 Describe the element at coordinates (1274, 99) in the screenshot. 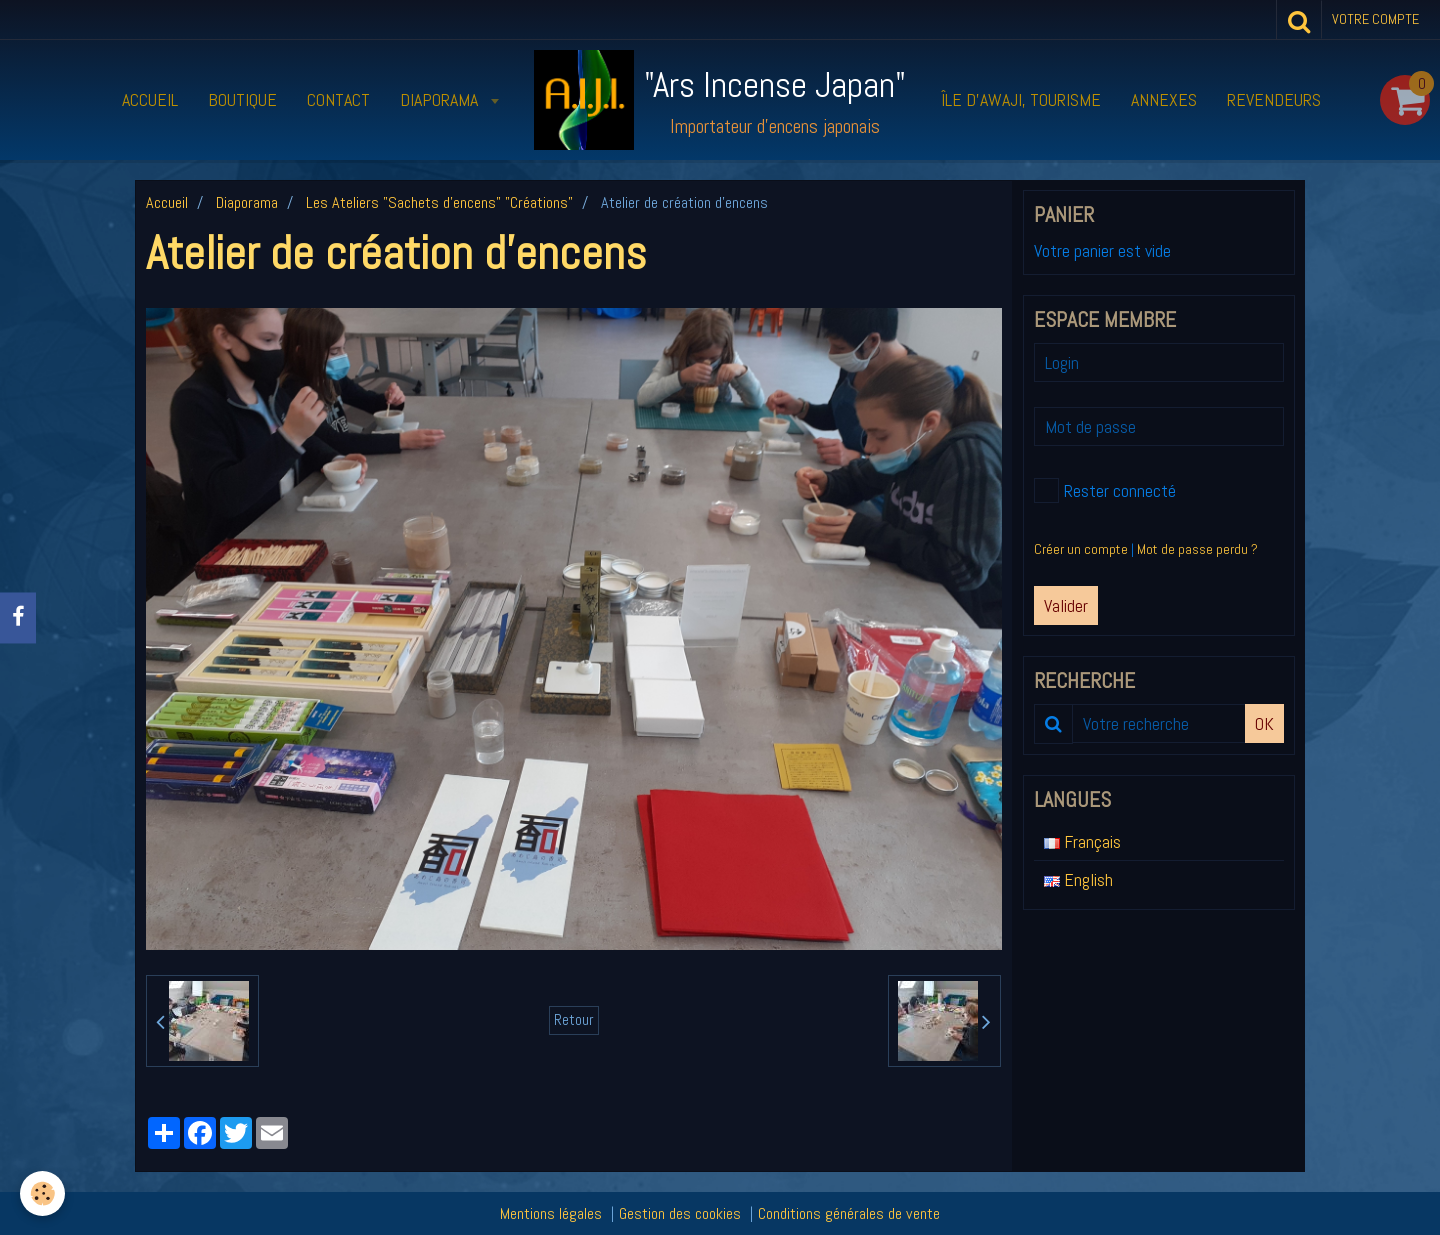

I see `Revendeurs` at that location.